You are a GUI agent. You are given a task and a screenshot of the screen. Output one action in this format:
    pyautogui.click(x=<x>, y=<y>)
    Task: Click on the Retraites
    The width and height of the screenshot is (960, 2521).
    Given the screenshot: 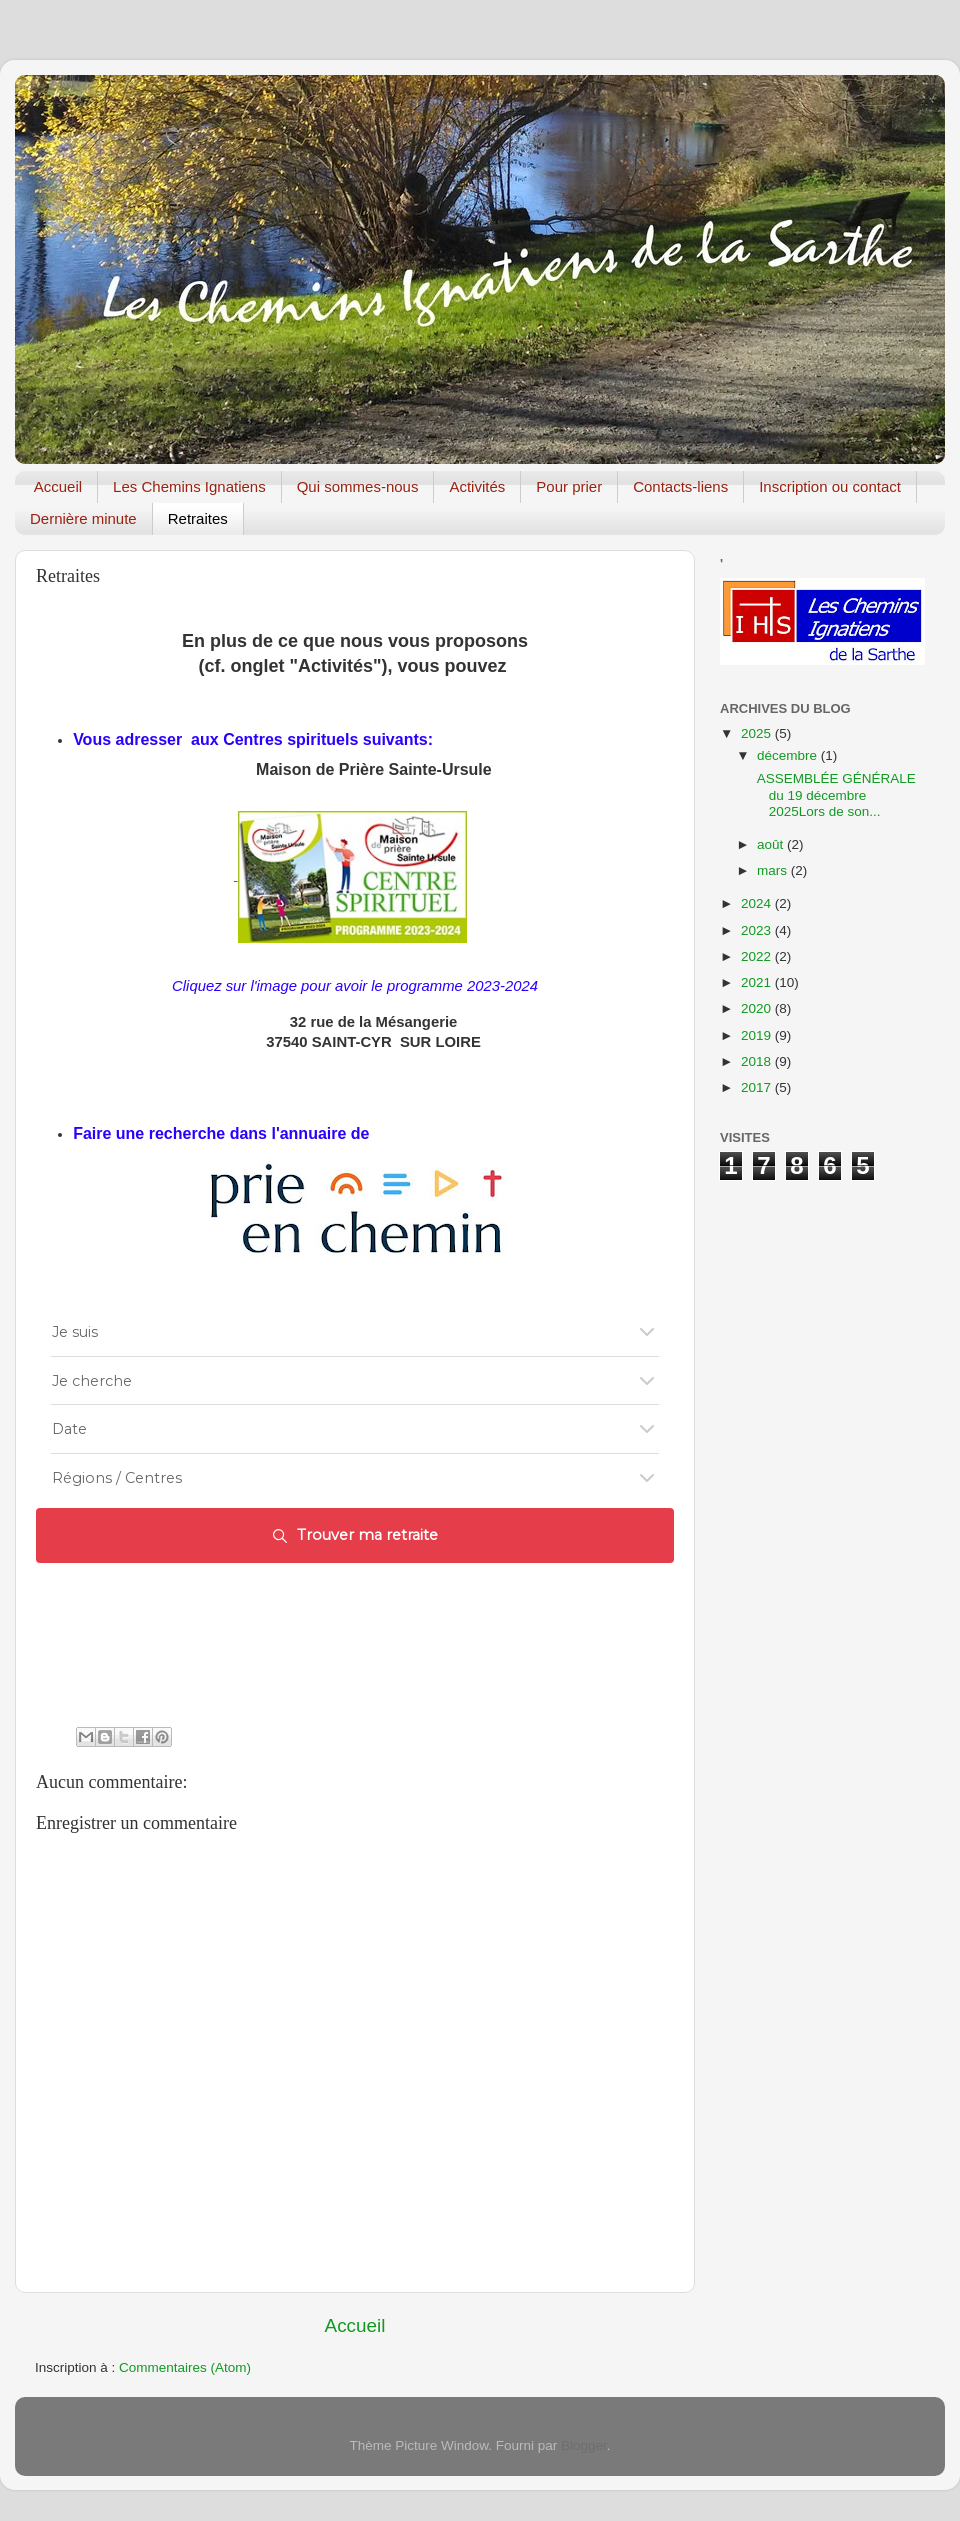 What is the action you would take?
    pyautogui.click(x=198, y=518)
    